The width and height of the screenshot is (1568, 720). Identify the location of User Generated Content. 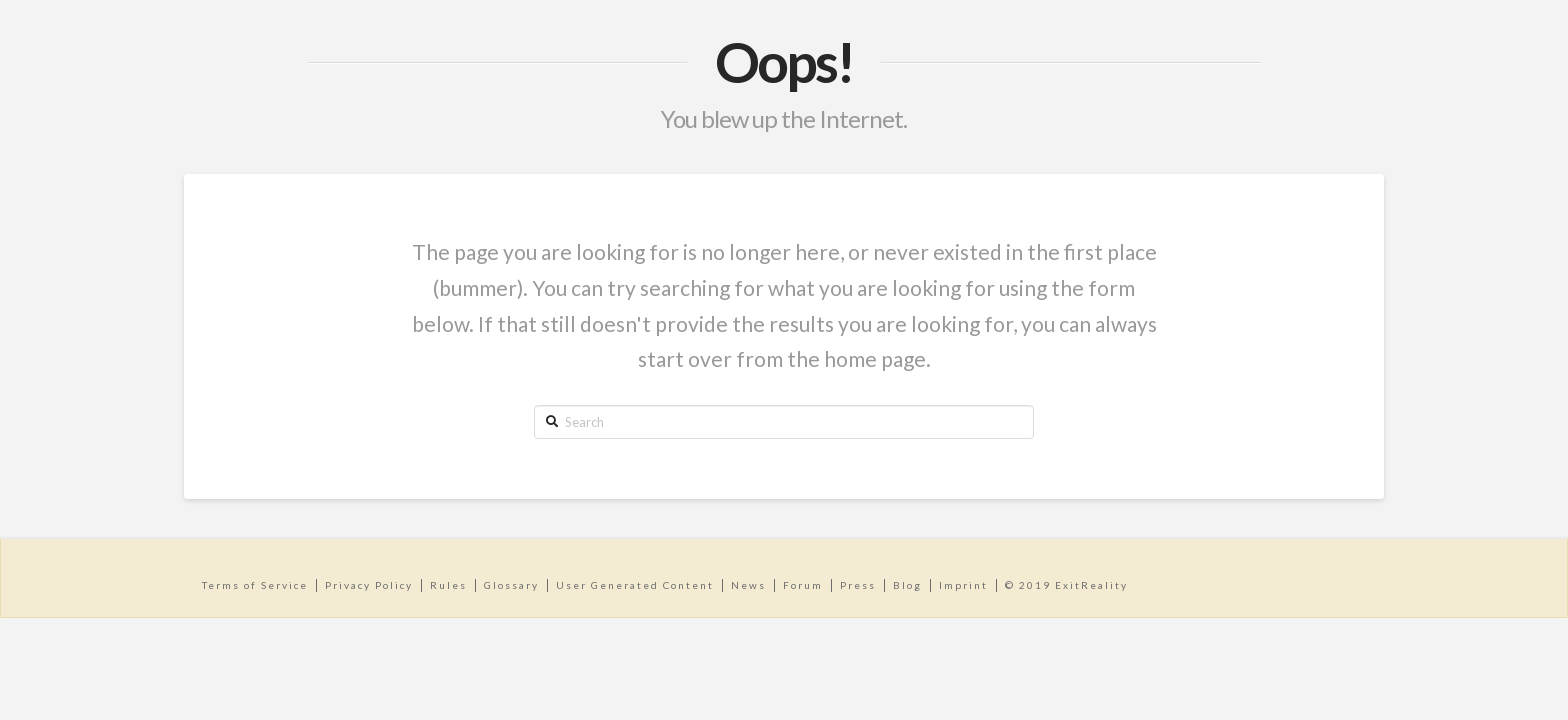
(635, 585).